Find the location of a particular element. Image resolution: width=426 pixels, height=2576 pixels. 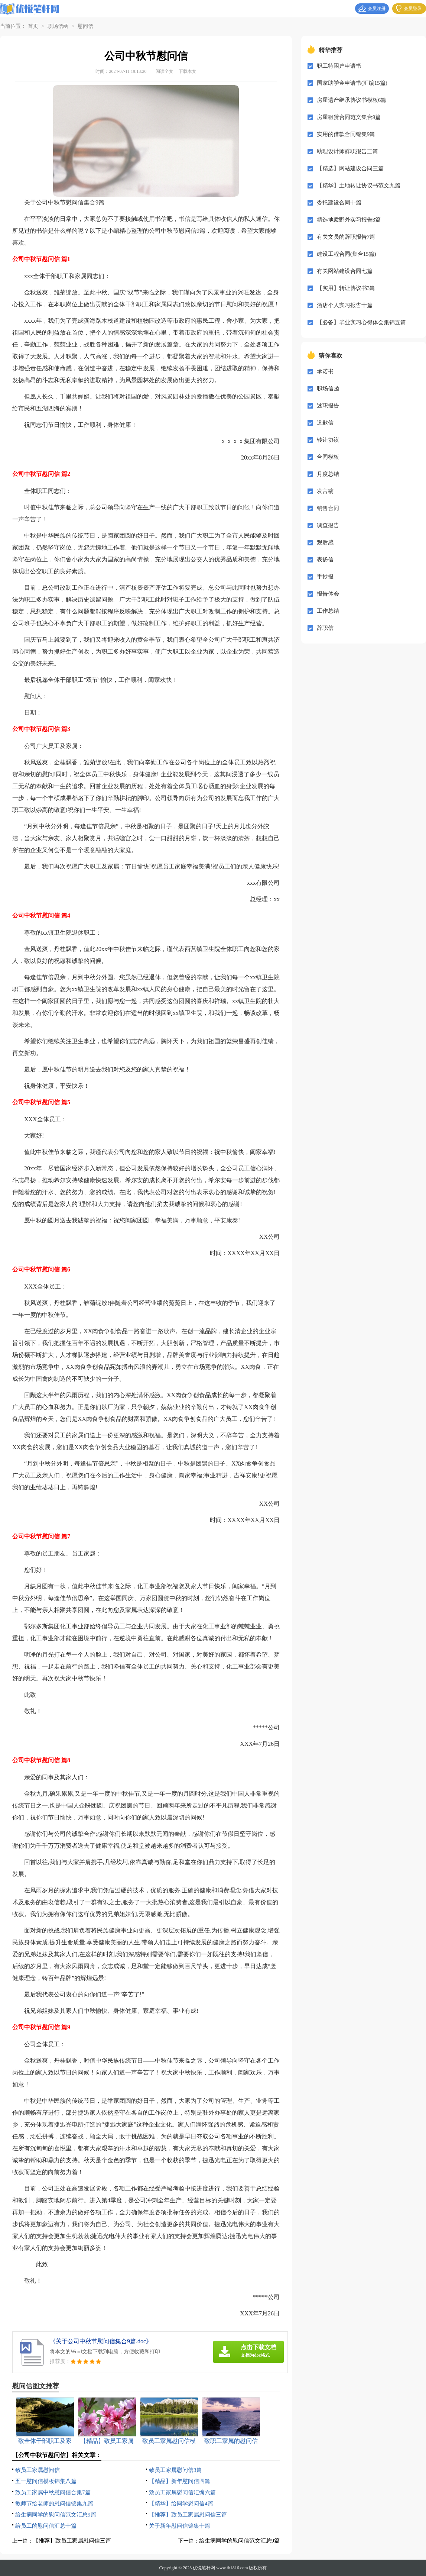

慰问信 is located at coordinates (85, 26).